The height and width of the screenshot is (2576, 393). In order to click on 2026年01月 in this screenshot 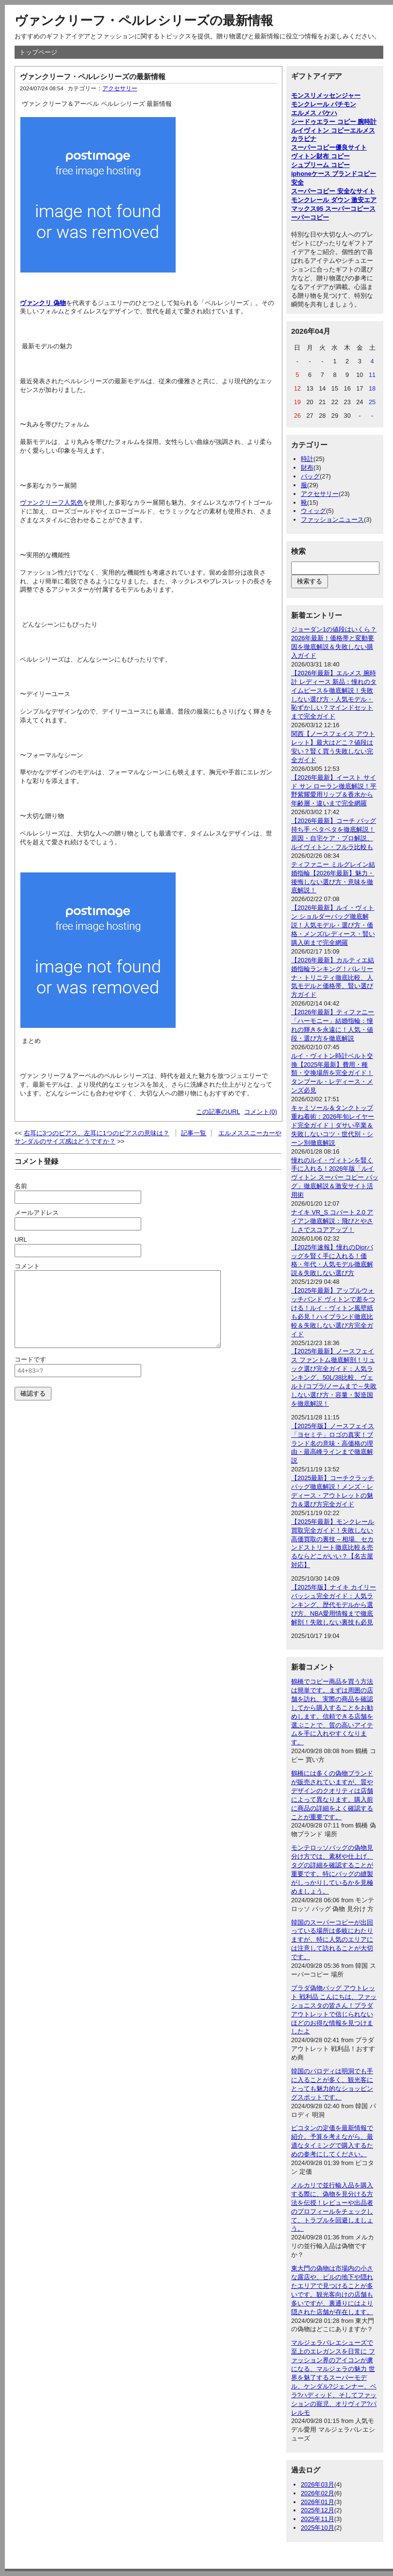, I will do `click(317, 2502)`.